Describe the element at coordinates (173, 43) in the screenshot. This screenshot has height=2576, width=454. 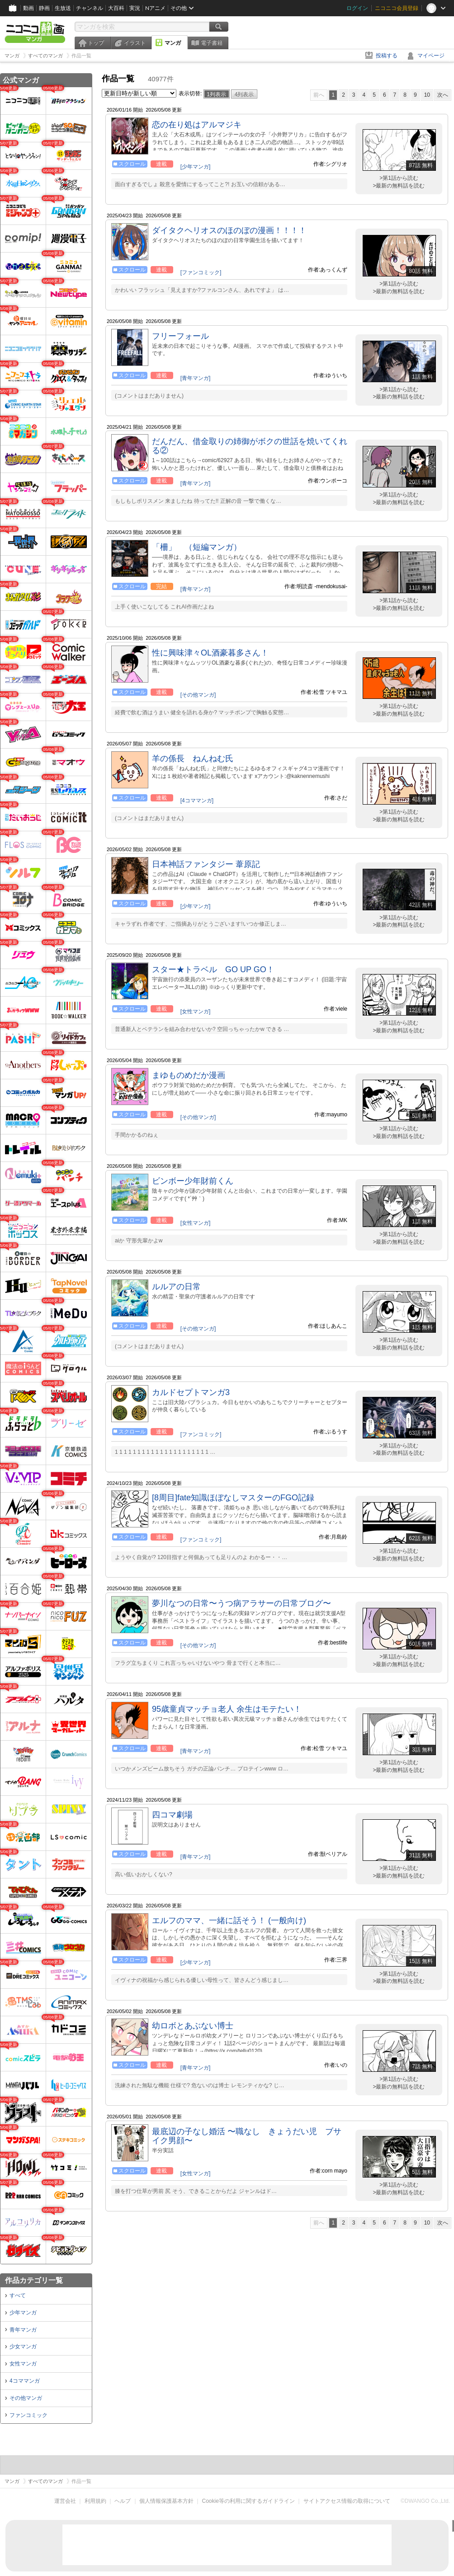
I see `マンガ` at that location.